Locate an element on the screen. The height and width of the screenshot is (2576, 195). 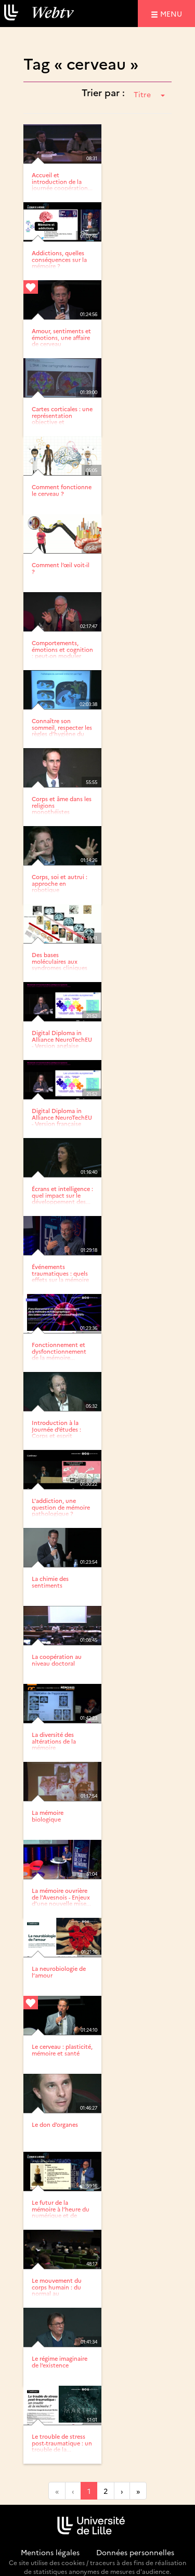
Fonctionnement et dysfonctionnement de la mémoire... is located at coordinates (59, 1351).